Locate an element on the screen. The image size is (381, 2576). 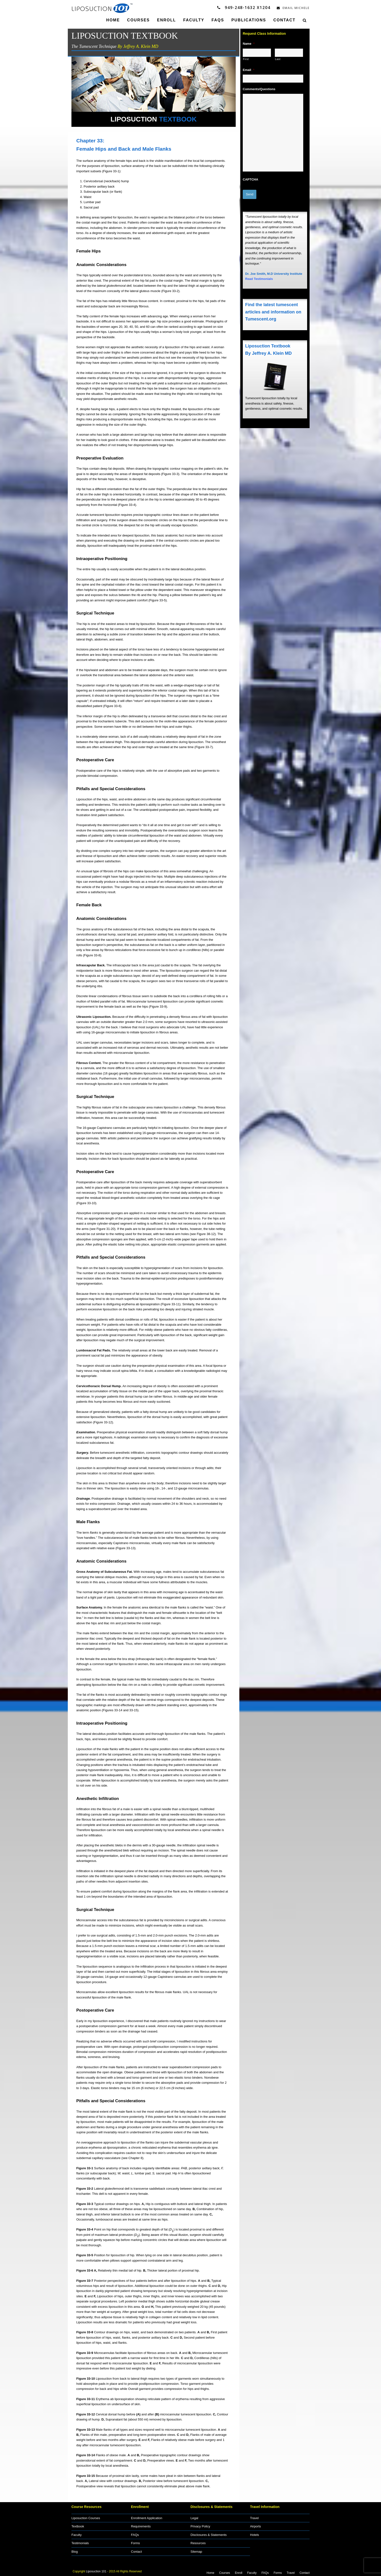
Blog is located at coordinates (74, 2551).